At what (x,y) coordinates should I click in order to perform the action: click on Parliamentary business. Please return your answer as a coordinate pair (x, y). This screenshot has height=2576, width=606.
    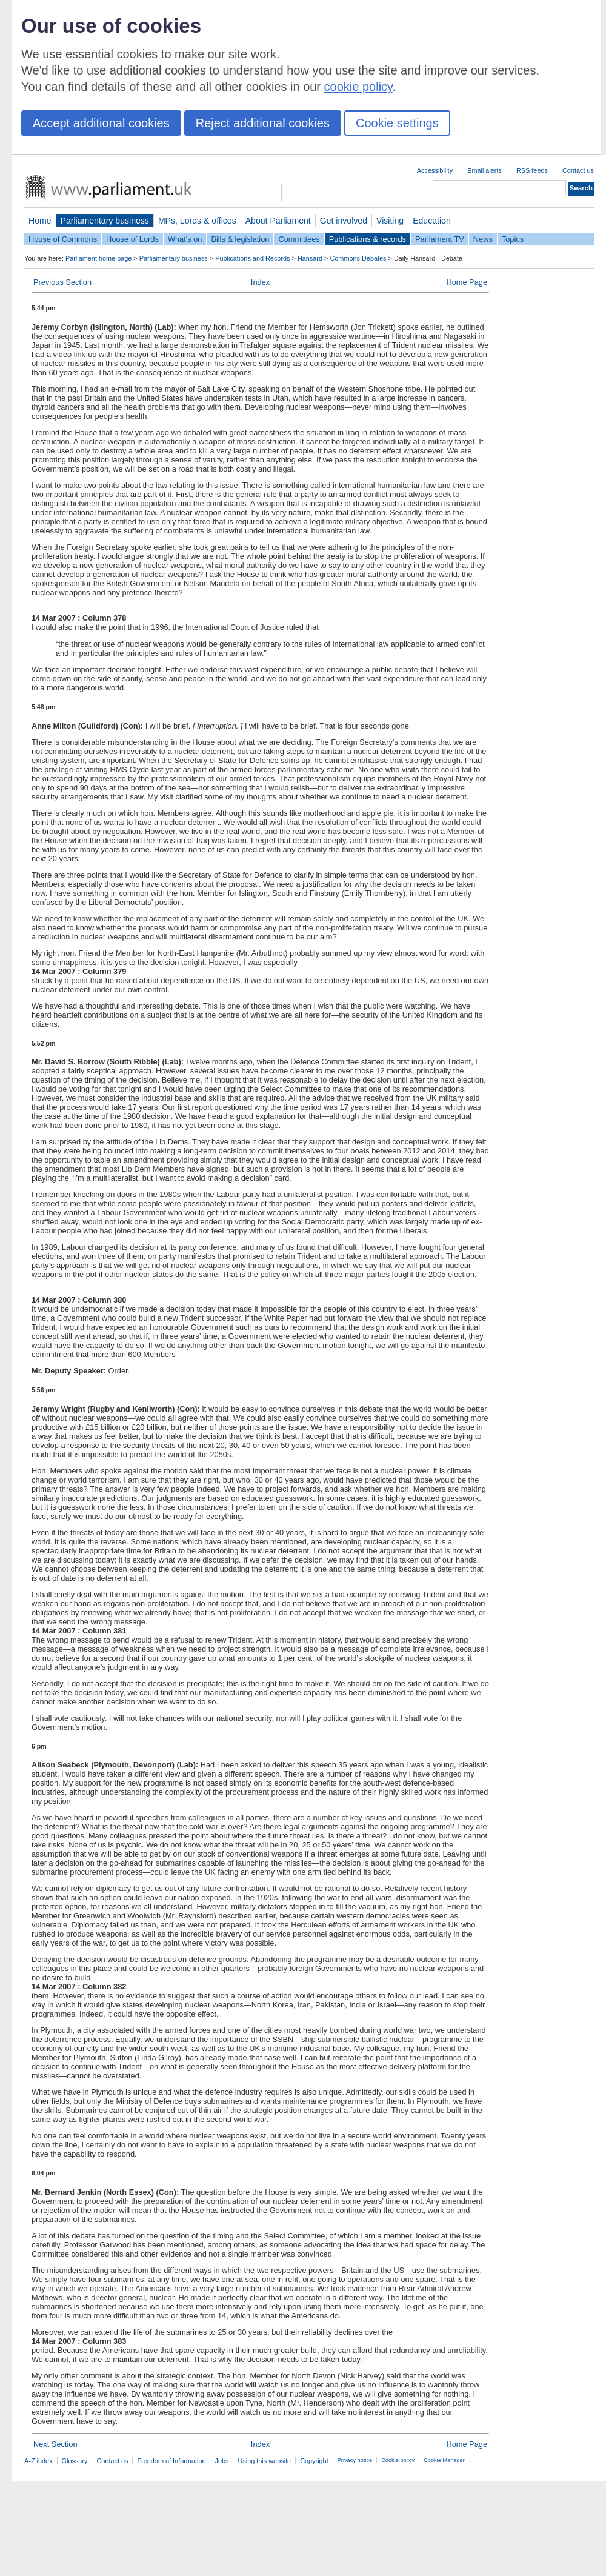
    Looking at the image, I should click on (105, 220).